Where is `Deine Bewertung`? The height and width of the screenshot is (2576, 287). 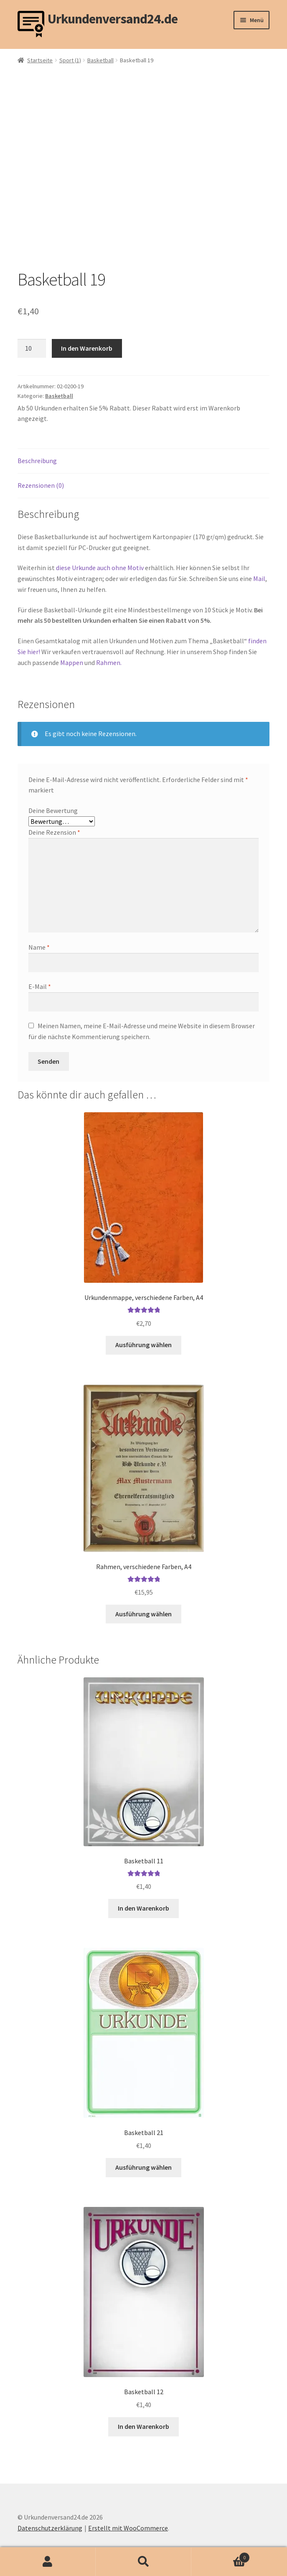
Deine Bewertung is located at coordinates (53, 810).